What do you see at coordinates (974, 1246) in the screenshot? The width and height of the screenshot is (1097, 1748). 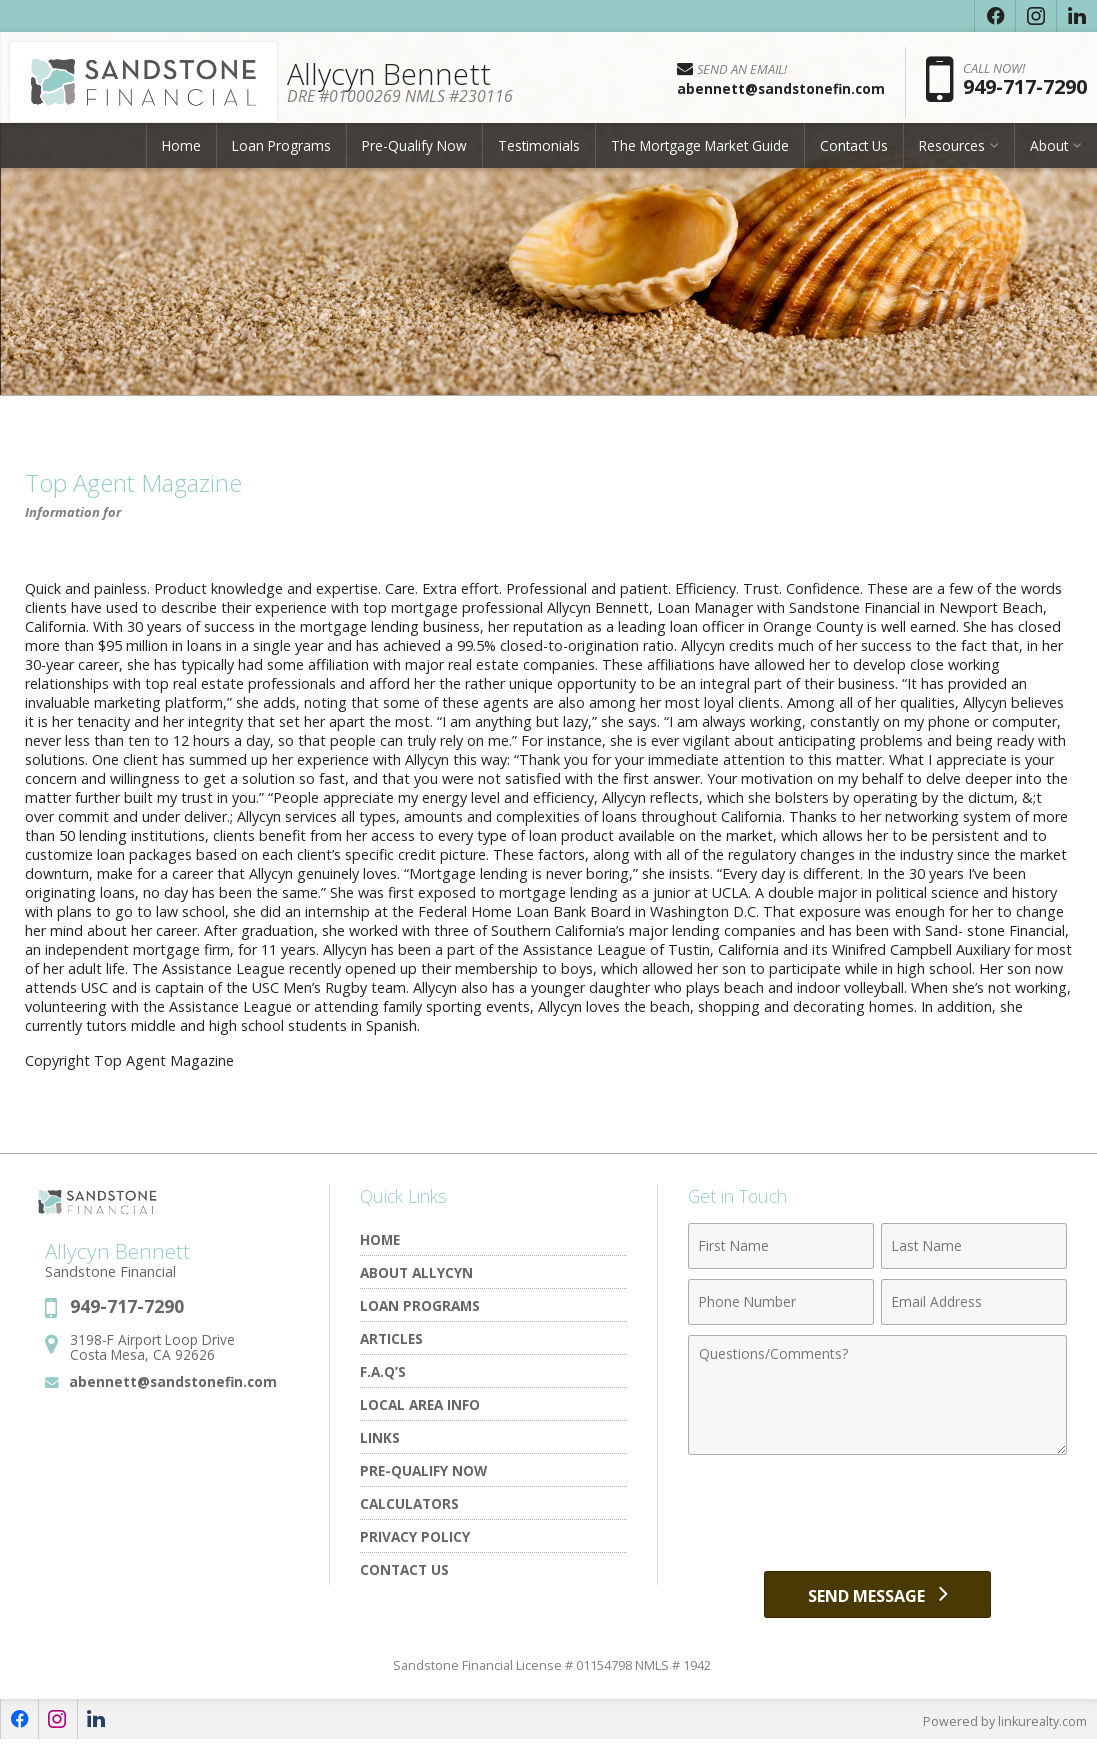 I see `[Last Name]` at bounding box center [974, 1246].